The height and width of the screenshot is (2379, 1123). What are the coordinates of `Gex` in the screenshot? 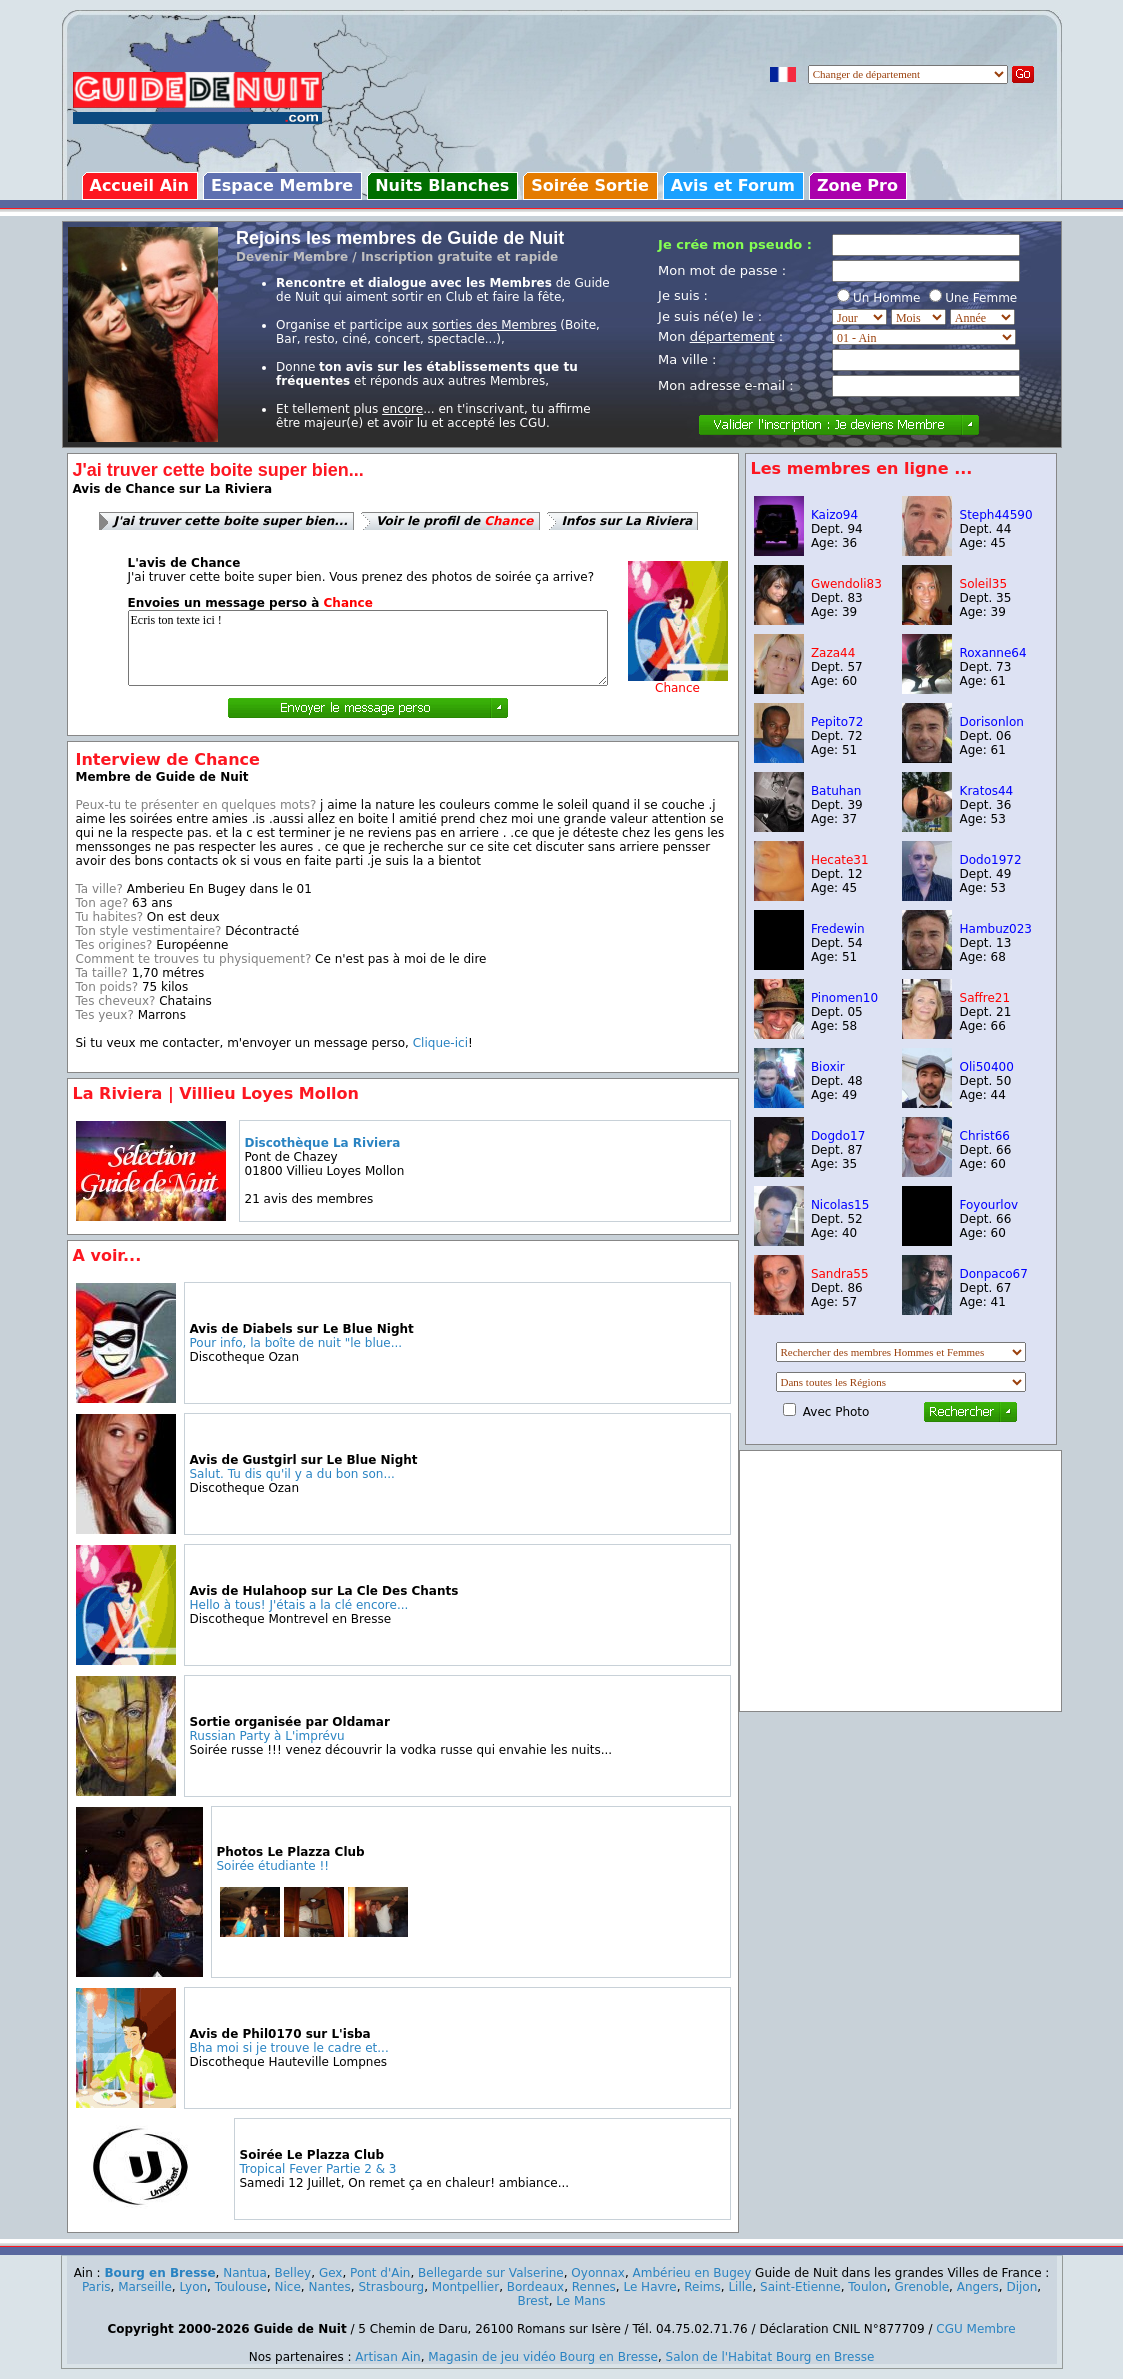 It's located at (331, 2273).